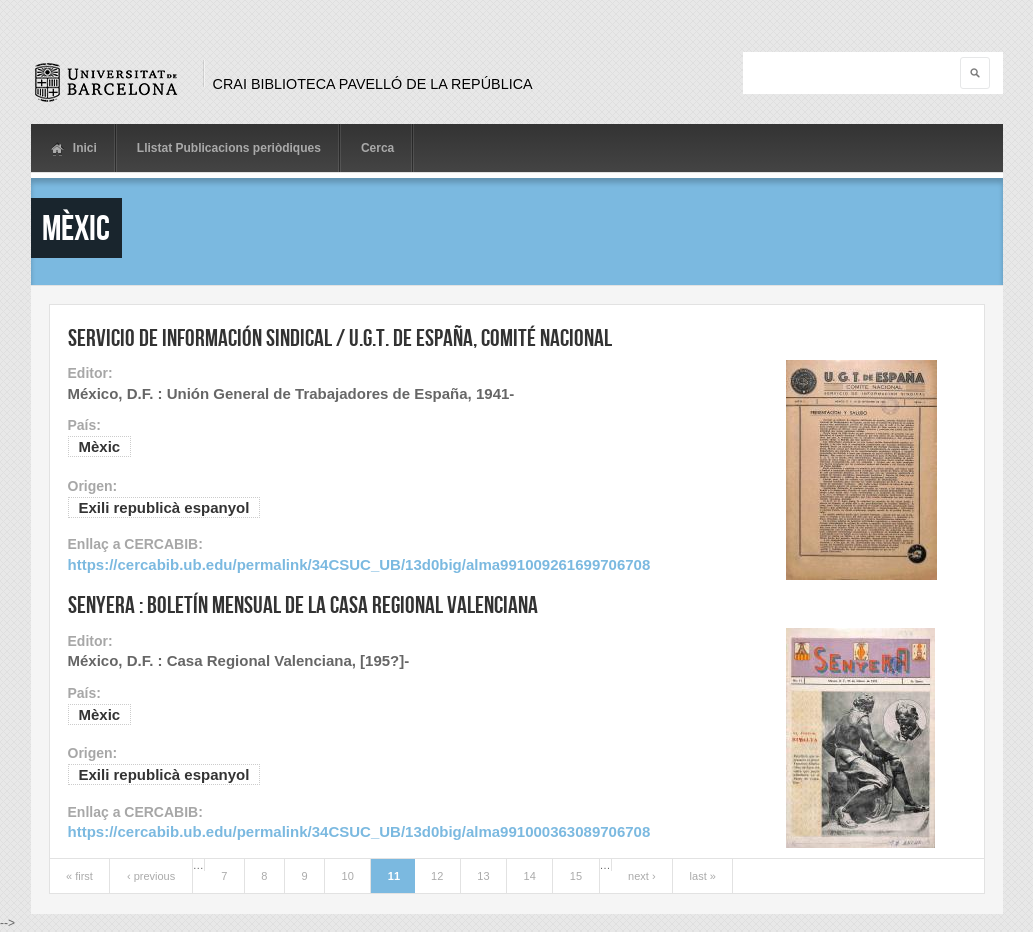  What do you see at coordinates (74, 148) in the screenshot?
I see `Inici` at bounding box center [74, 148].